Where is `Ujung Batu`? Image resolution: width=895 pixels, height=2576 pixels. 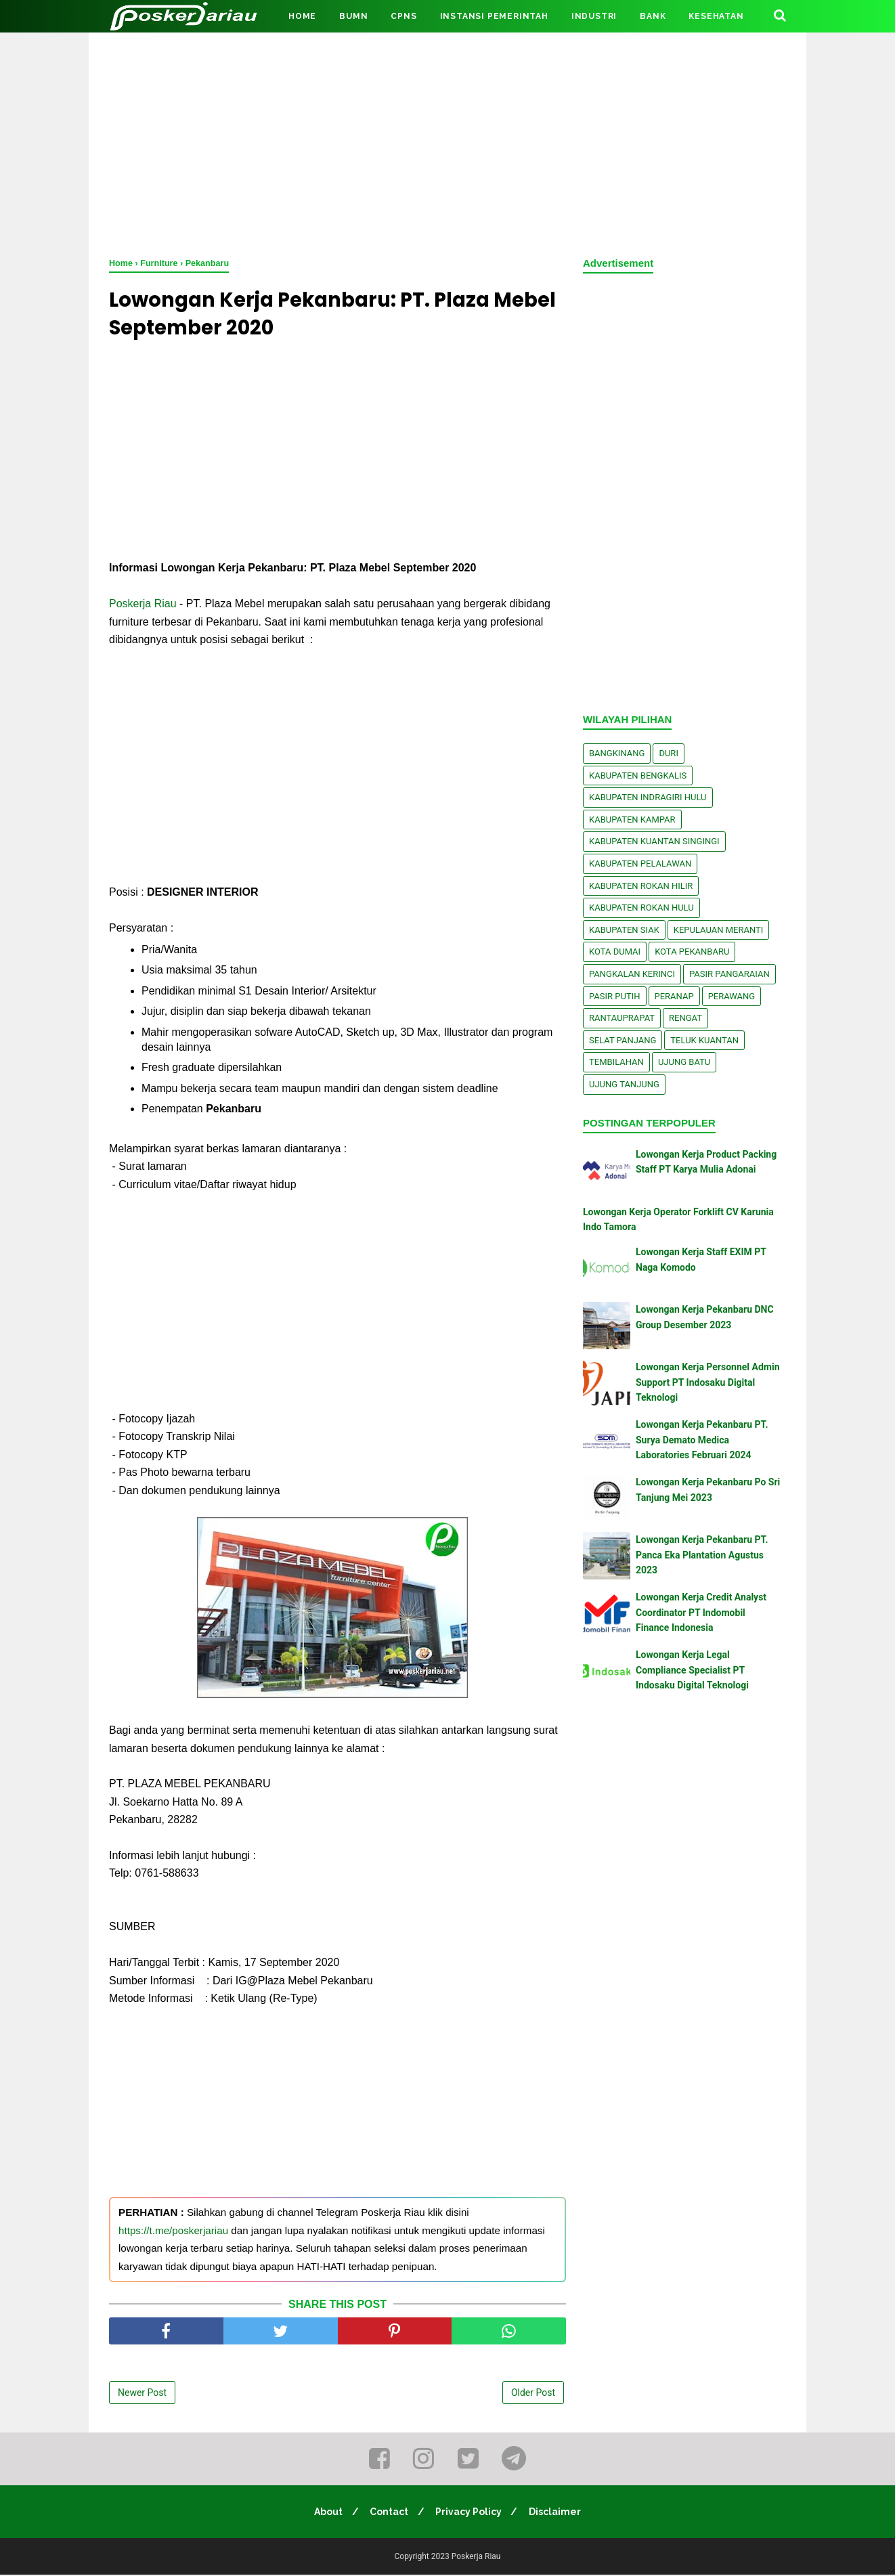 Ujung Batu is located at coordinates (684, 1062).